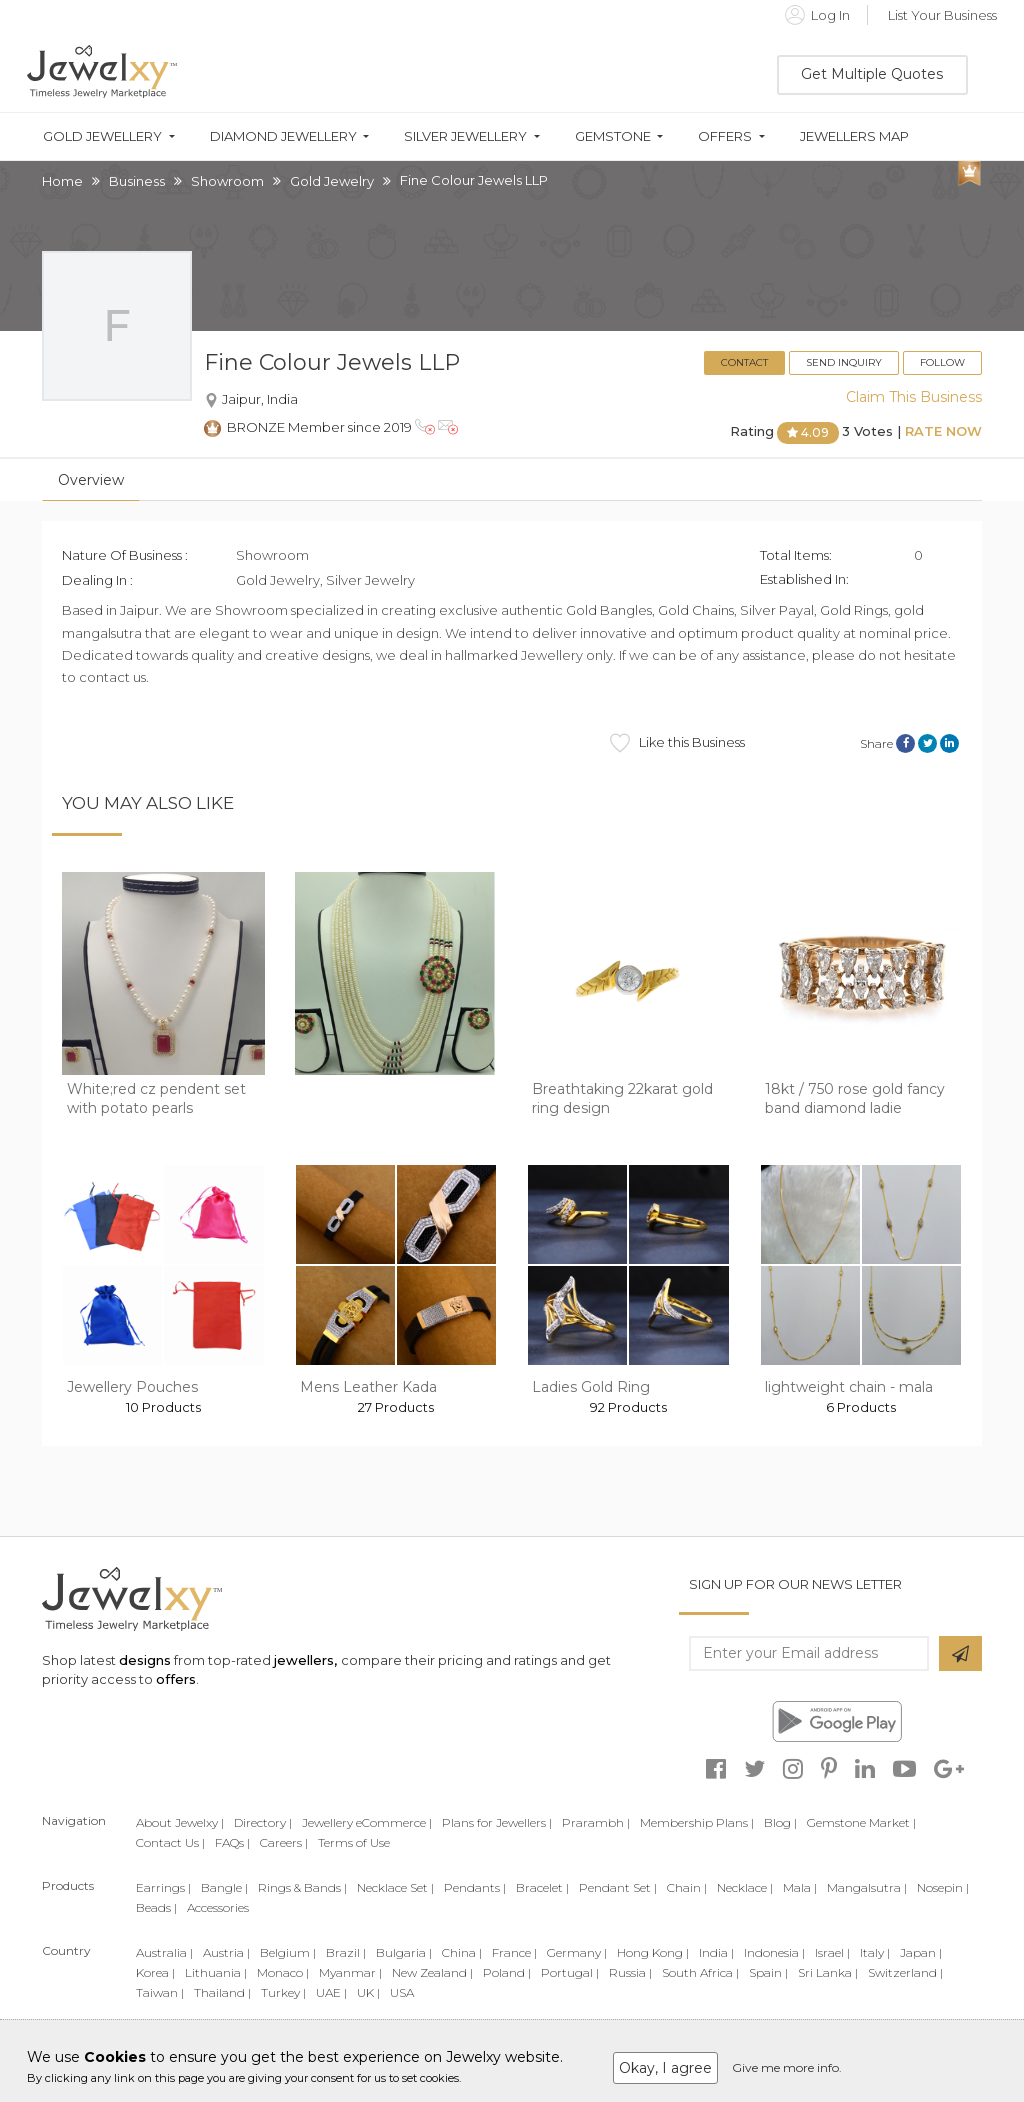 Image resolution: width=1024 pixels, height=2102 pixels. What do you see at coordinates (872, 74) in the screenshot?
I see `Get Multiple Quotes` at bounding box center [872, 74].